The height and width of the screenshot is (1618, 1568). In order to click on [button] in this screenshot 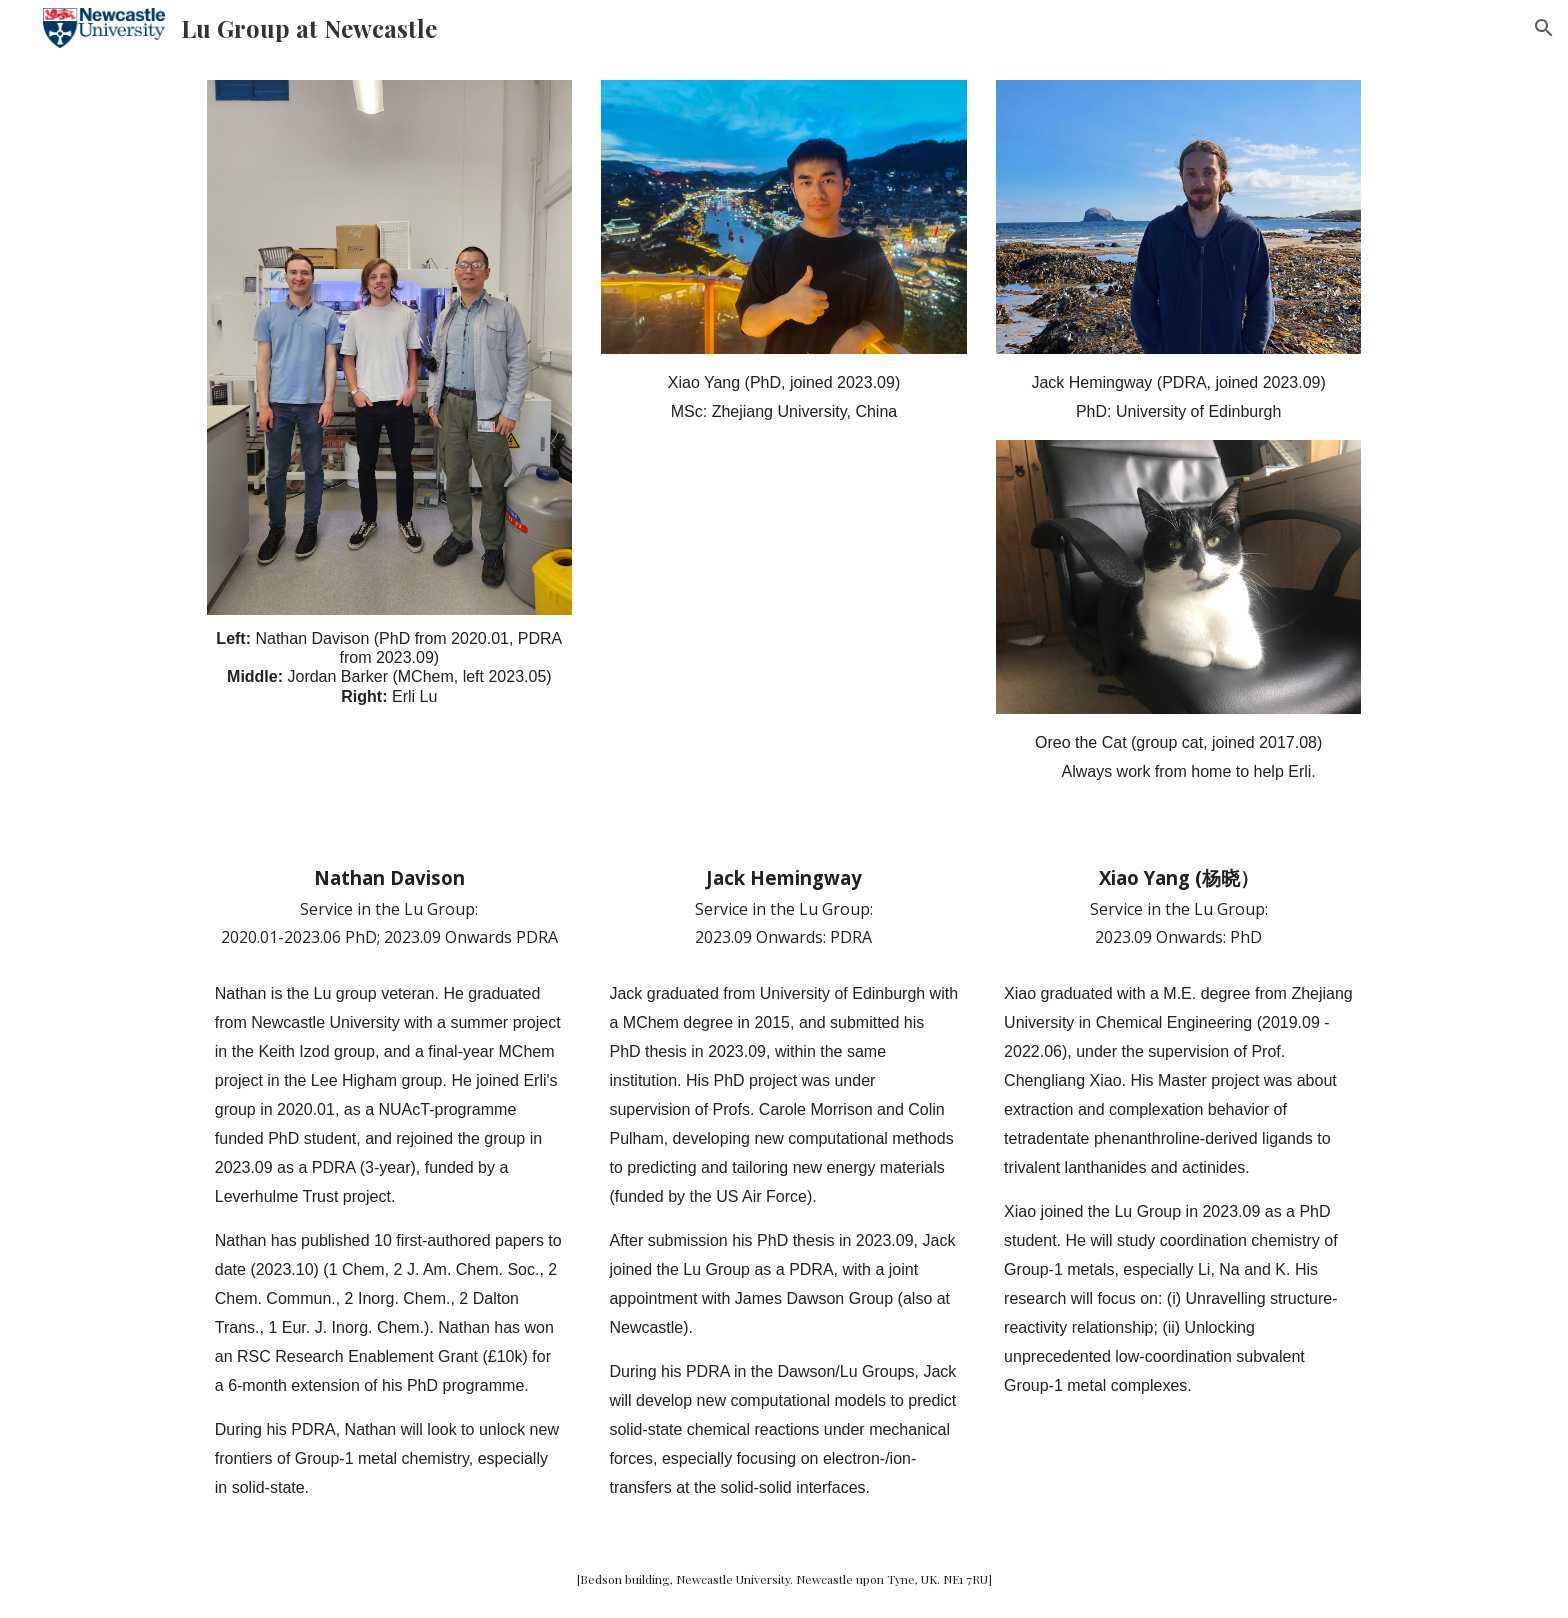, I will do `click(1544, 28)`.